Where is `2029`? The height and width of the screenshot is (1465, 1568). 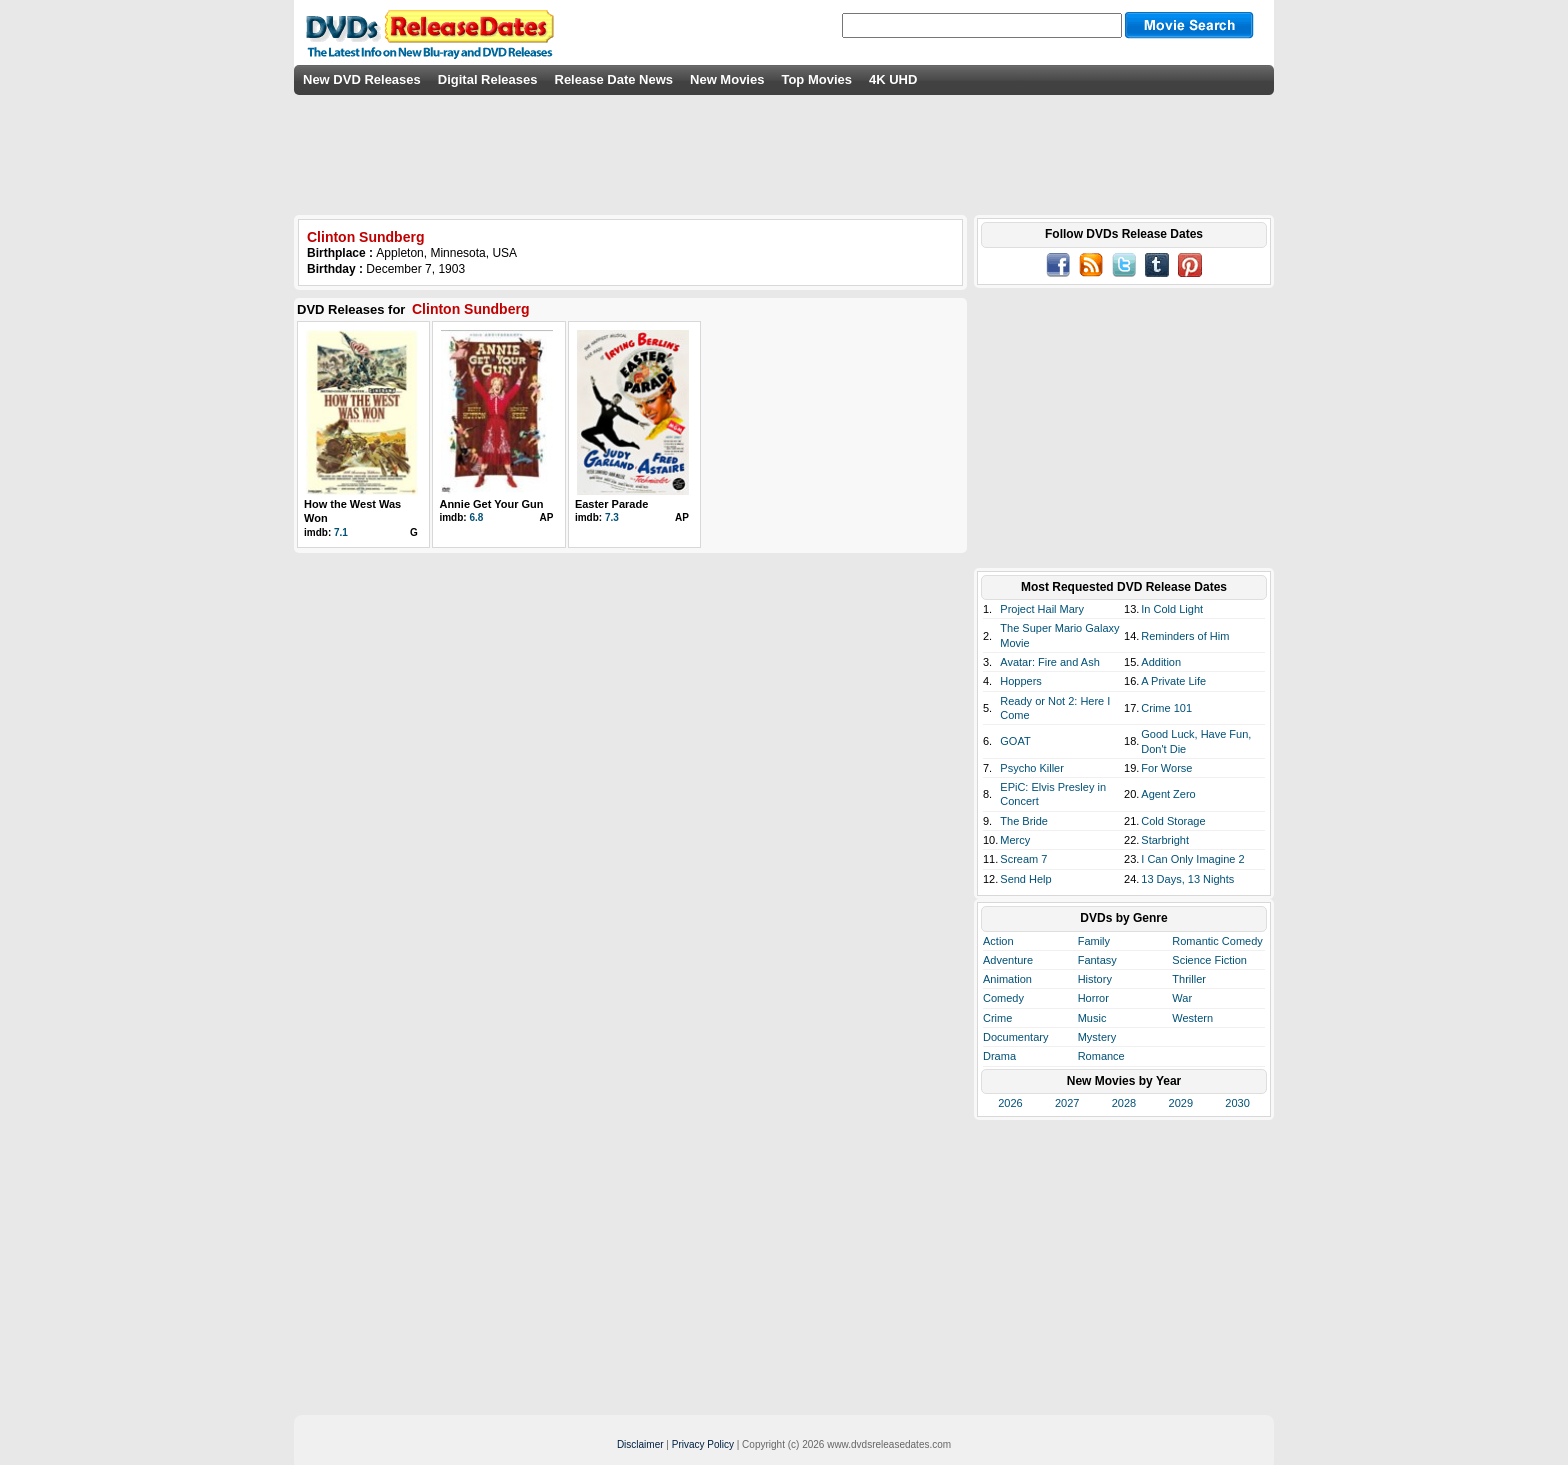
2029 is located at coordinates (1181, 1103).